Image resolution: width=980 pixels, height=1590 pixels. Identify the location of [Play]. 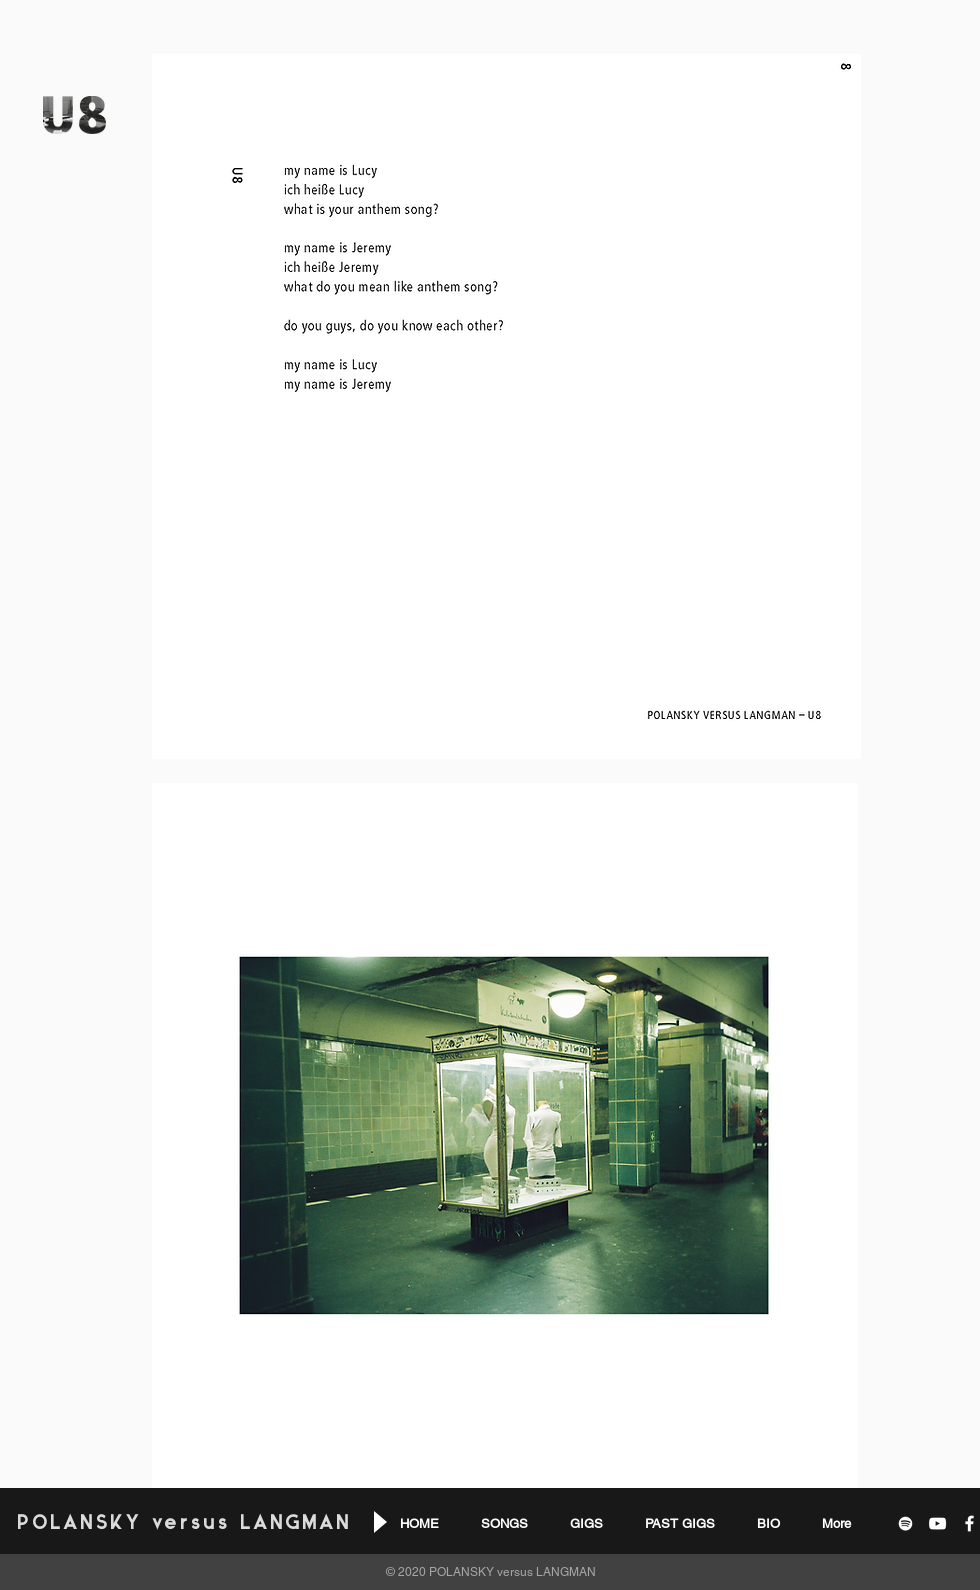
(378, 1522).